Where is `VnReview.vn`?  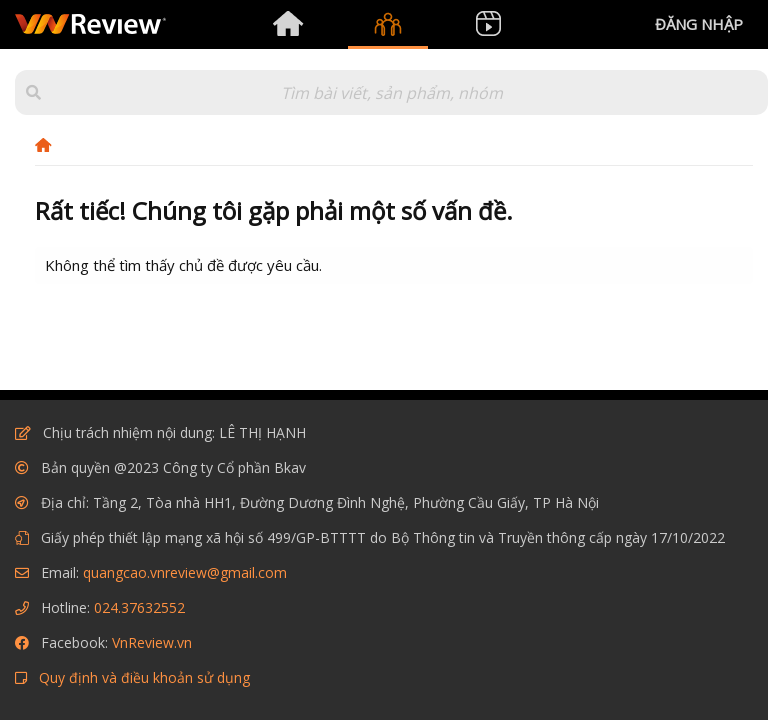 VnReview.vn is located at coordinates (152, 642).